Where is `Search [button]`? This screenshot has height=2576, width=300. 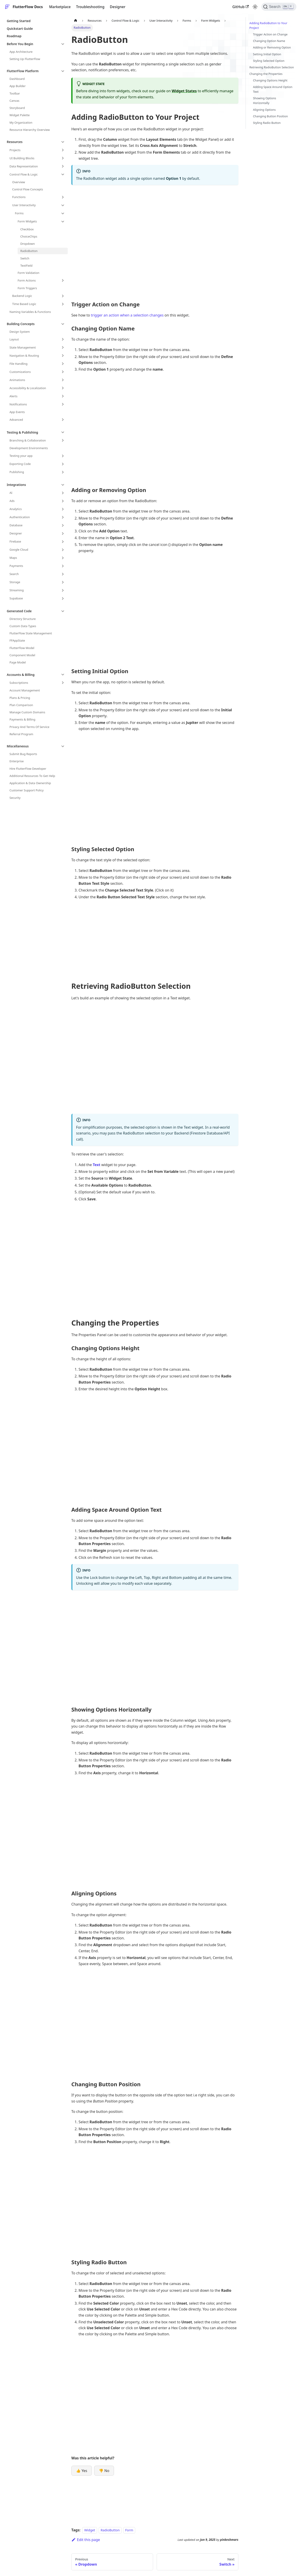
Search [button] is located at coordinates (14, 574).